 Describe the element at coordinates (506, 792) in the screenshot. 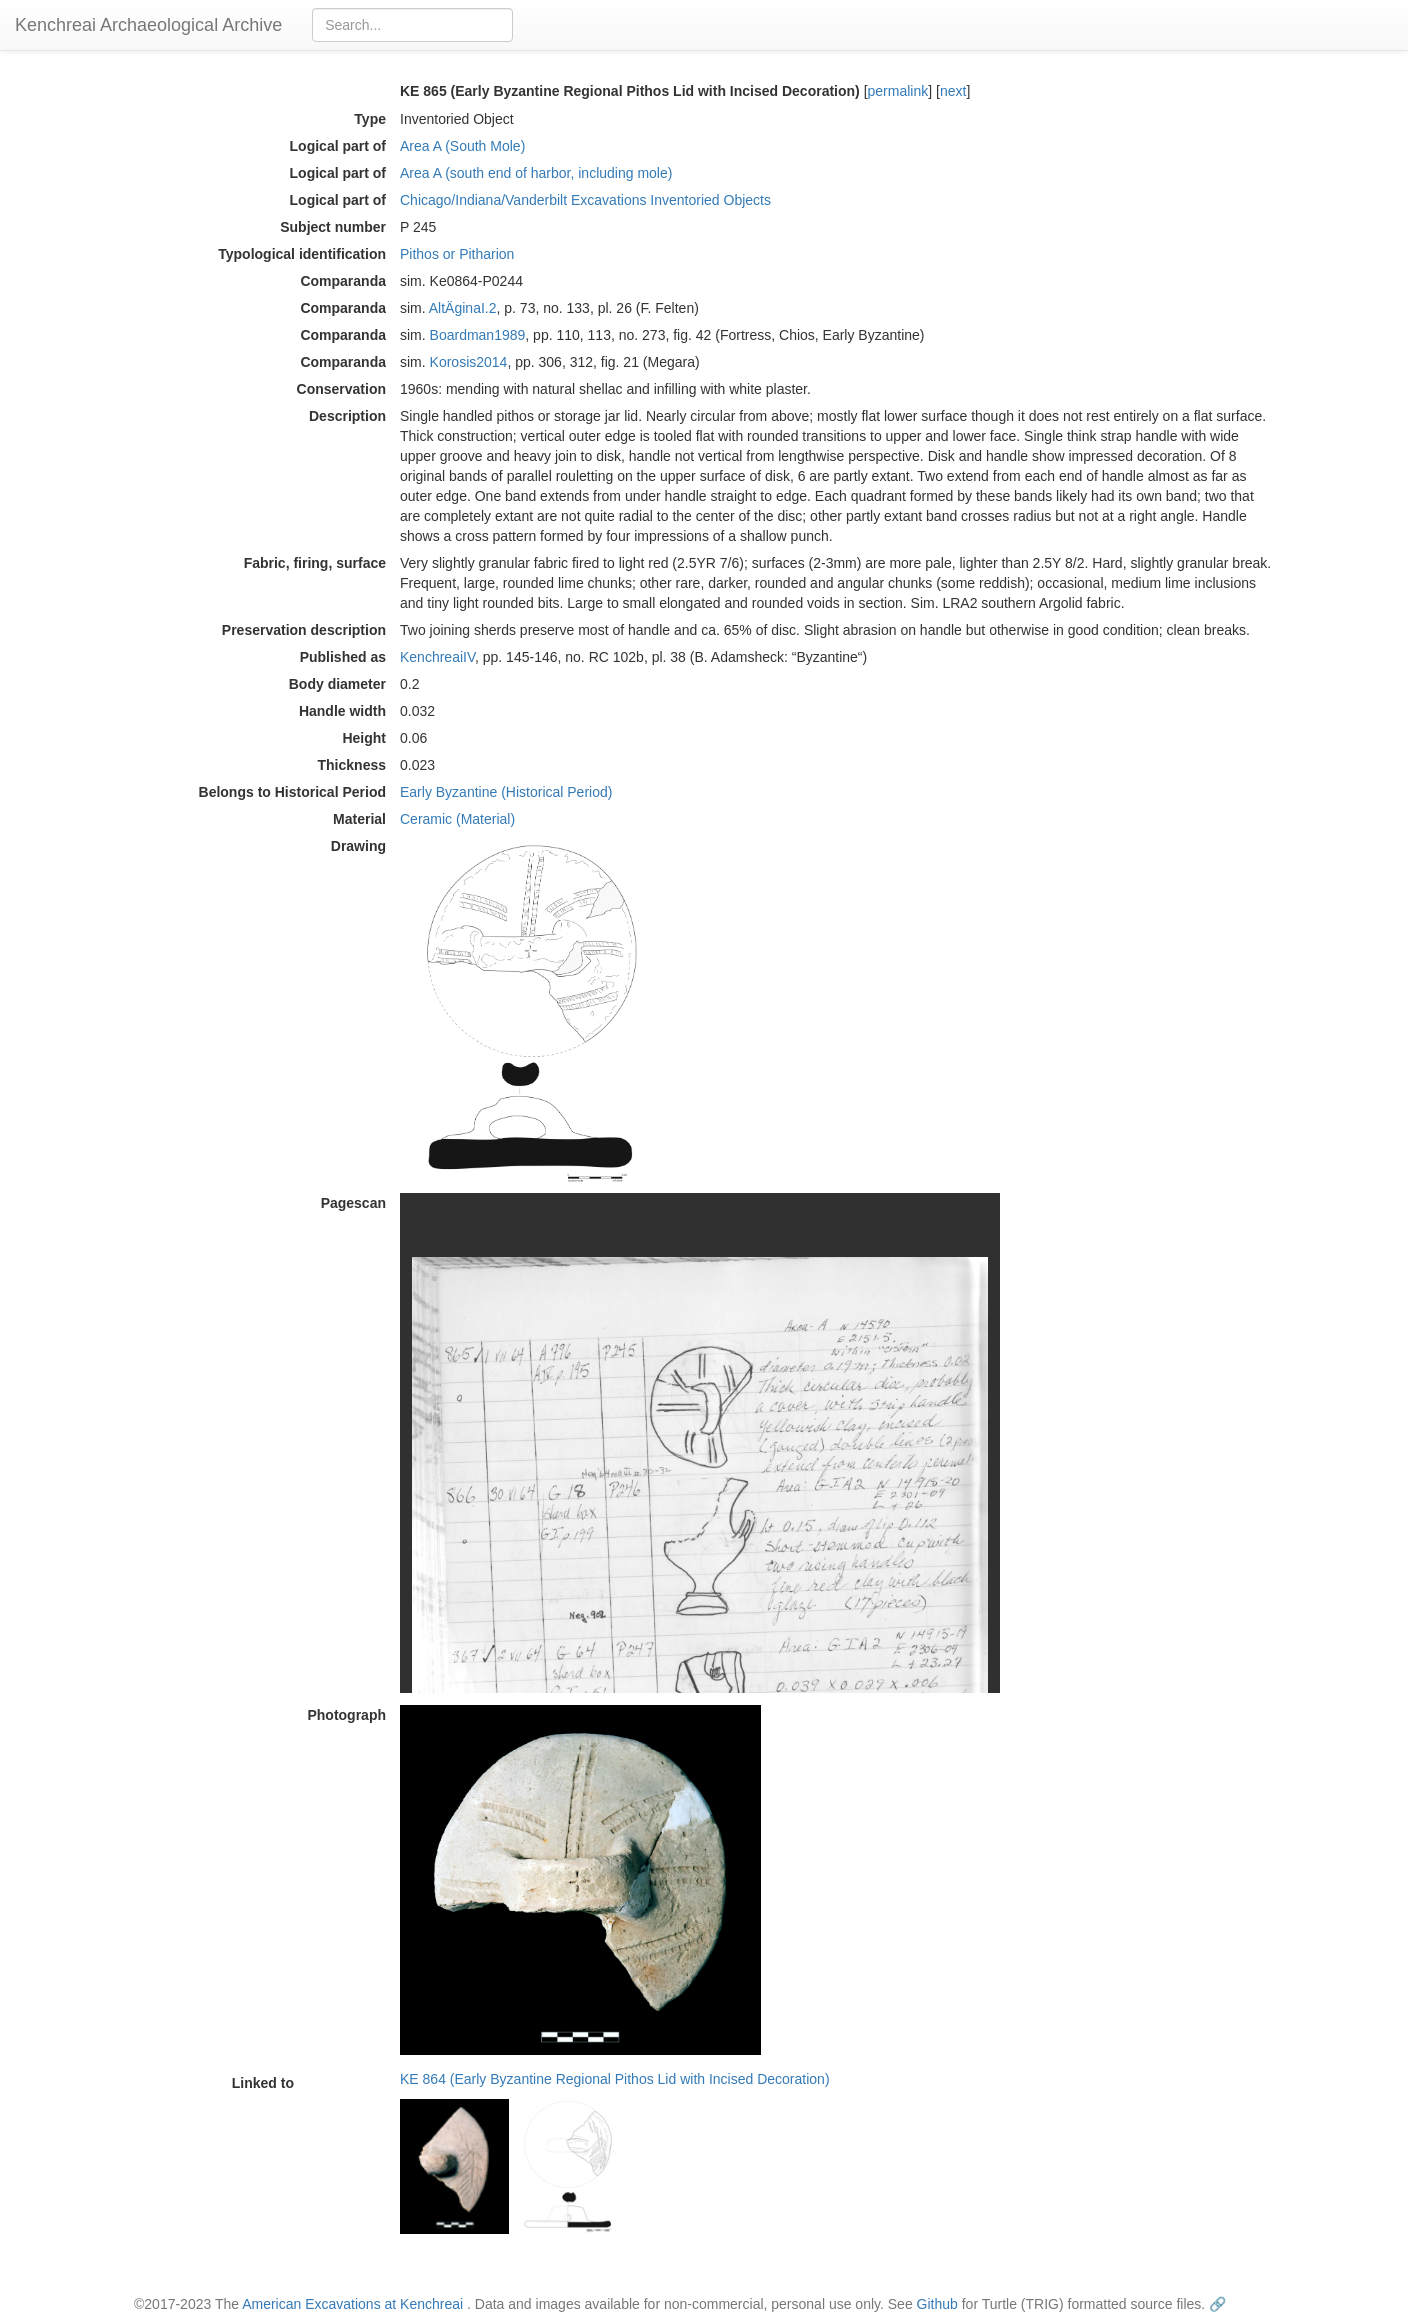

I see `Early Byzantine (Historical Period)` at that location.